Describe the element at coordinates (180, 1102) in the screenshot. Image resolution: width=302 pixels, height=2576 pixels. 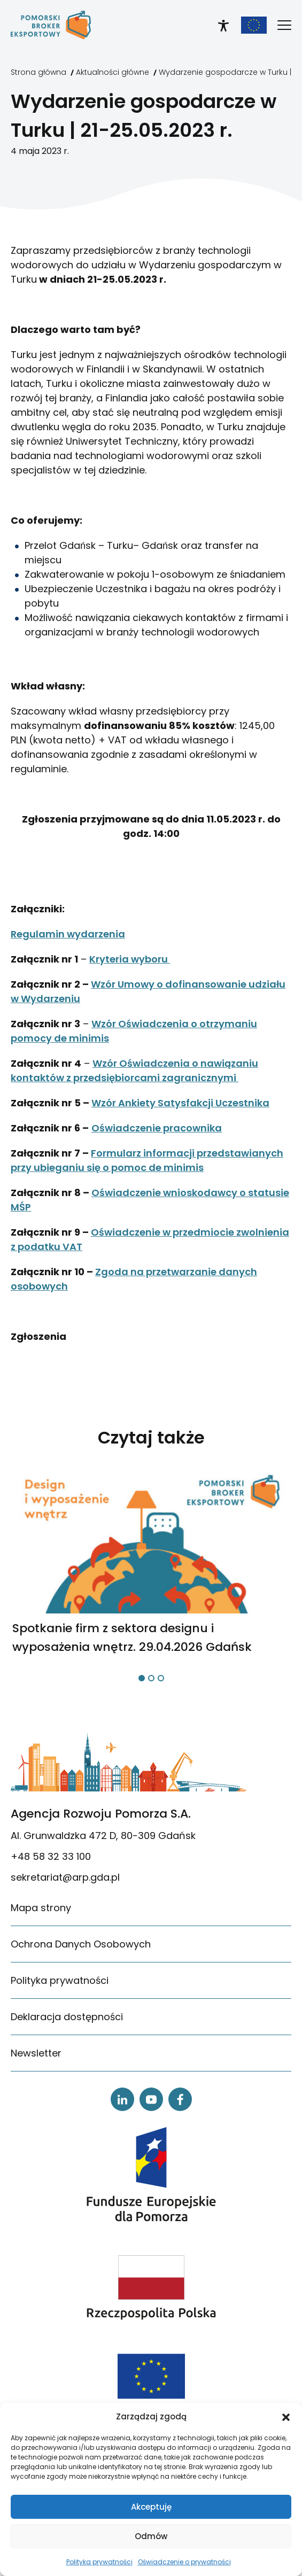
I see `Wzór Ankiety Satysfakcji Uczestnika [link]` at that location.